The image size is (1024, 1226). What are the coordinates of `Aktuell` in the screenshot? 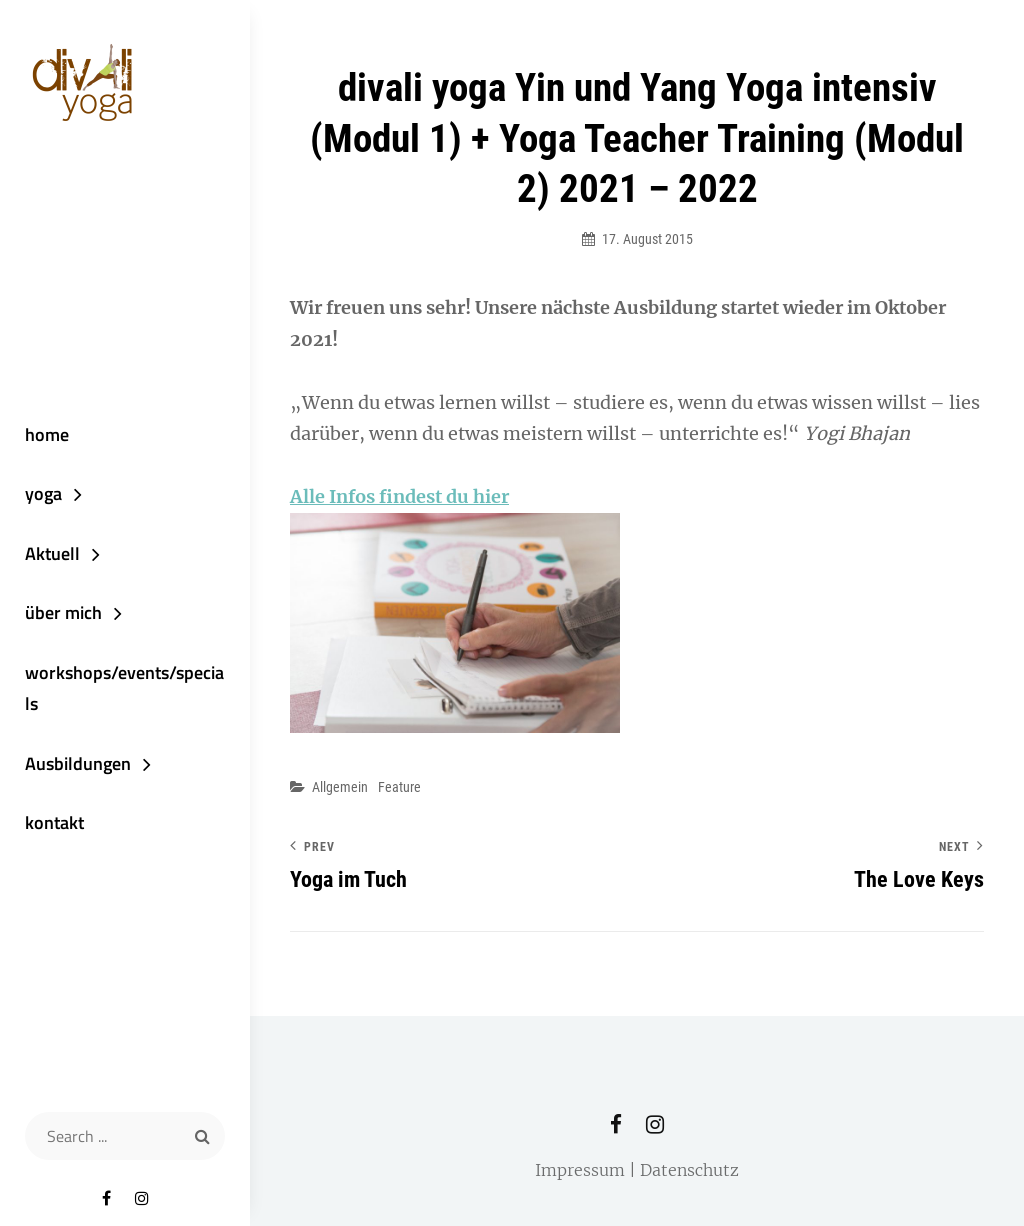 It's located at (52, 553).